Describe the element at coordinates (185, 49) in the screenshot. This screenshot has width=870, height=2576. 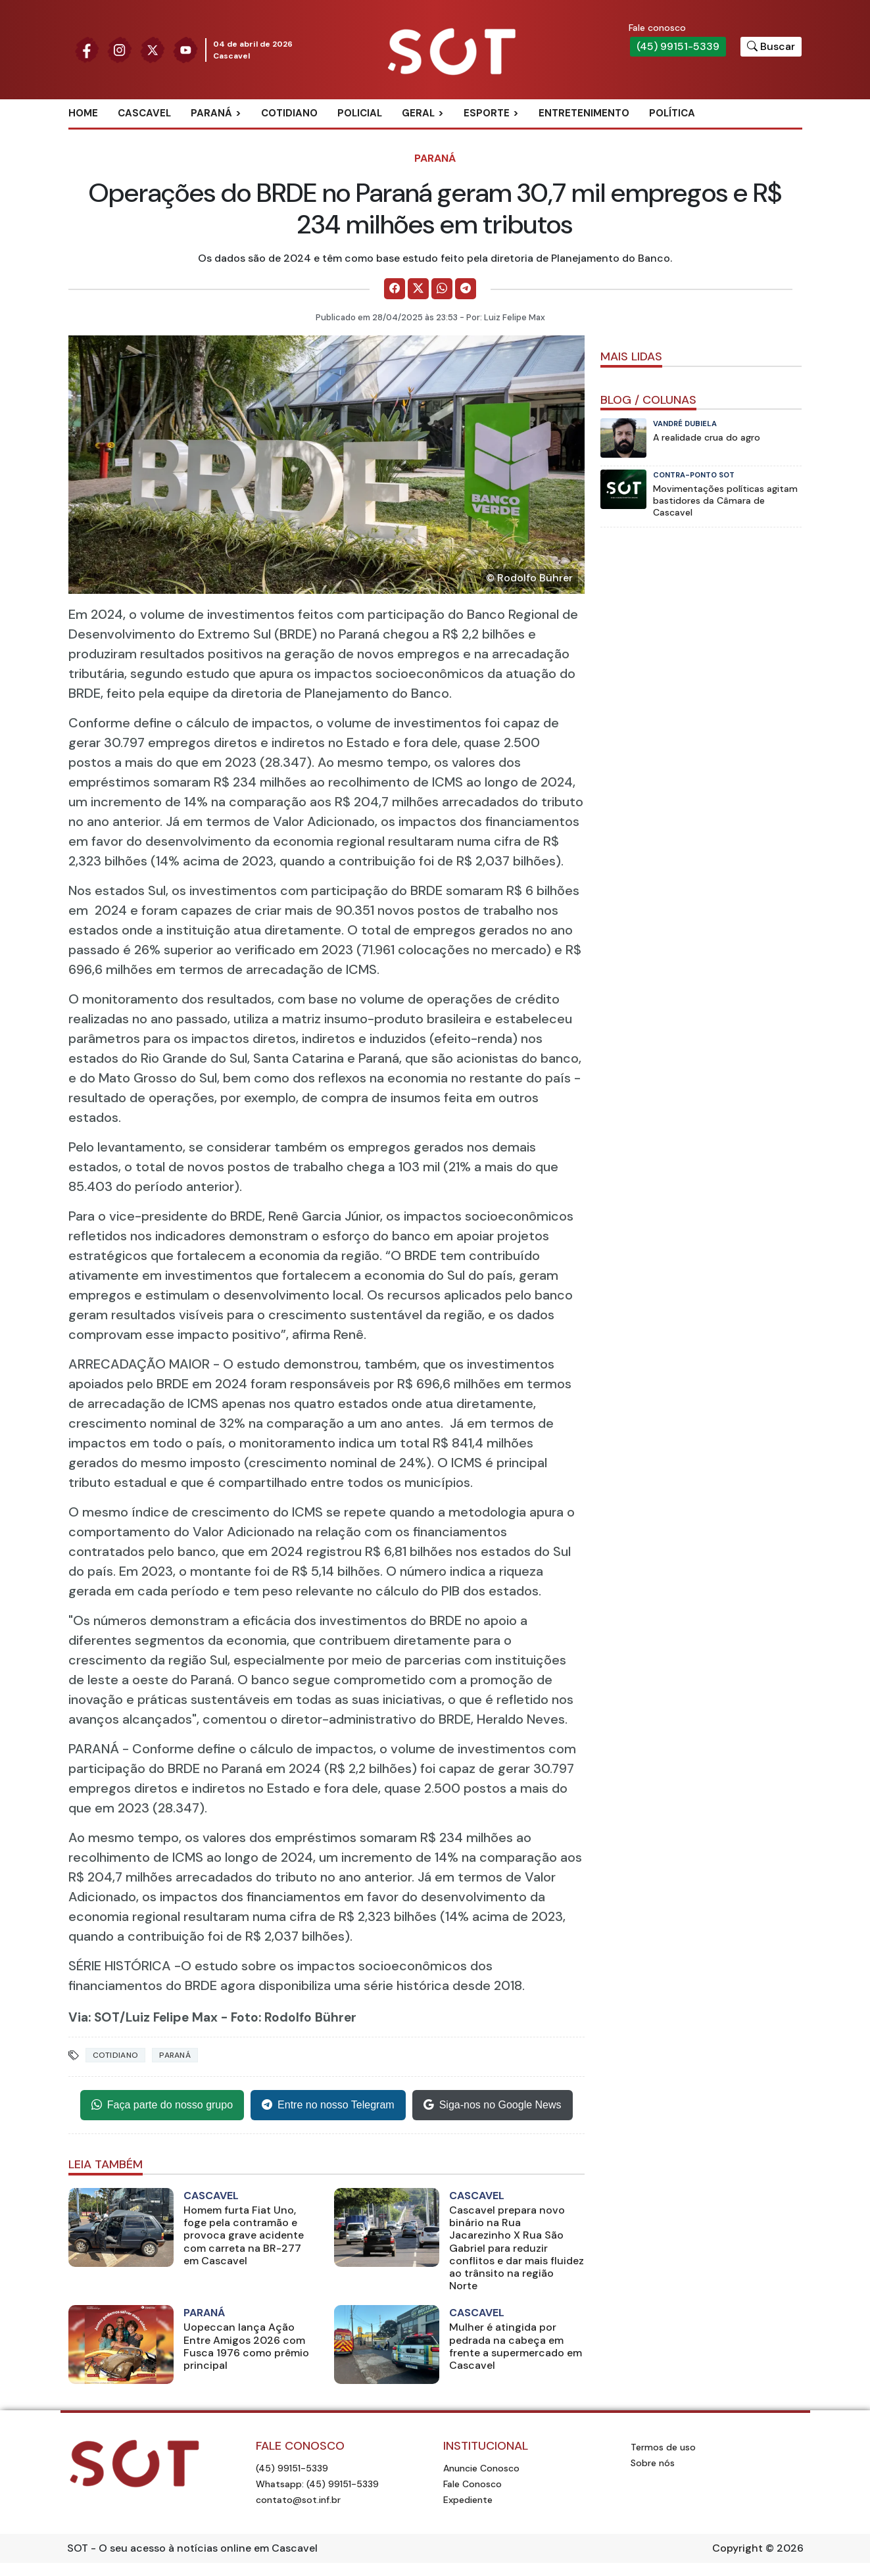
I see `[Siga nossa página no Youtube]` at that location.